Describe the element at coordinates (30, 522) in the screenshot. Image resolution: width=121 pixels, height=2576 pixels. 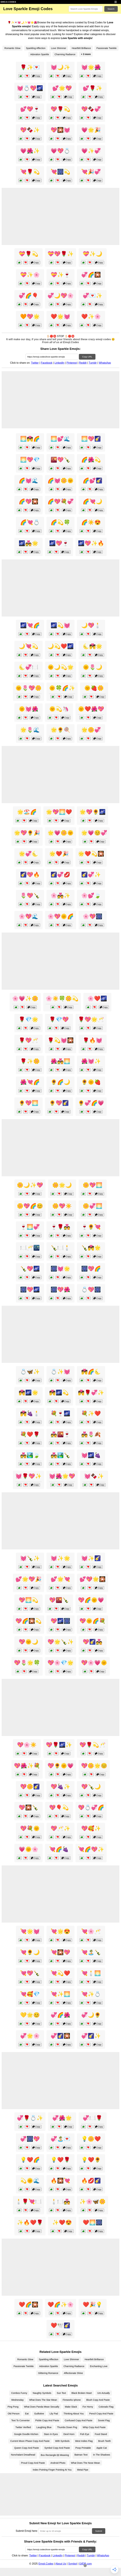
I see `🌈💘💍` at that location.